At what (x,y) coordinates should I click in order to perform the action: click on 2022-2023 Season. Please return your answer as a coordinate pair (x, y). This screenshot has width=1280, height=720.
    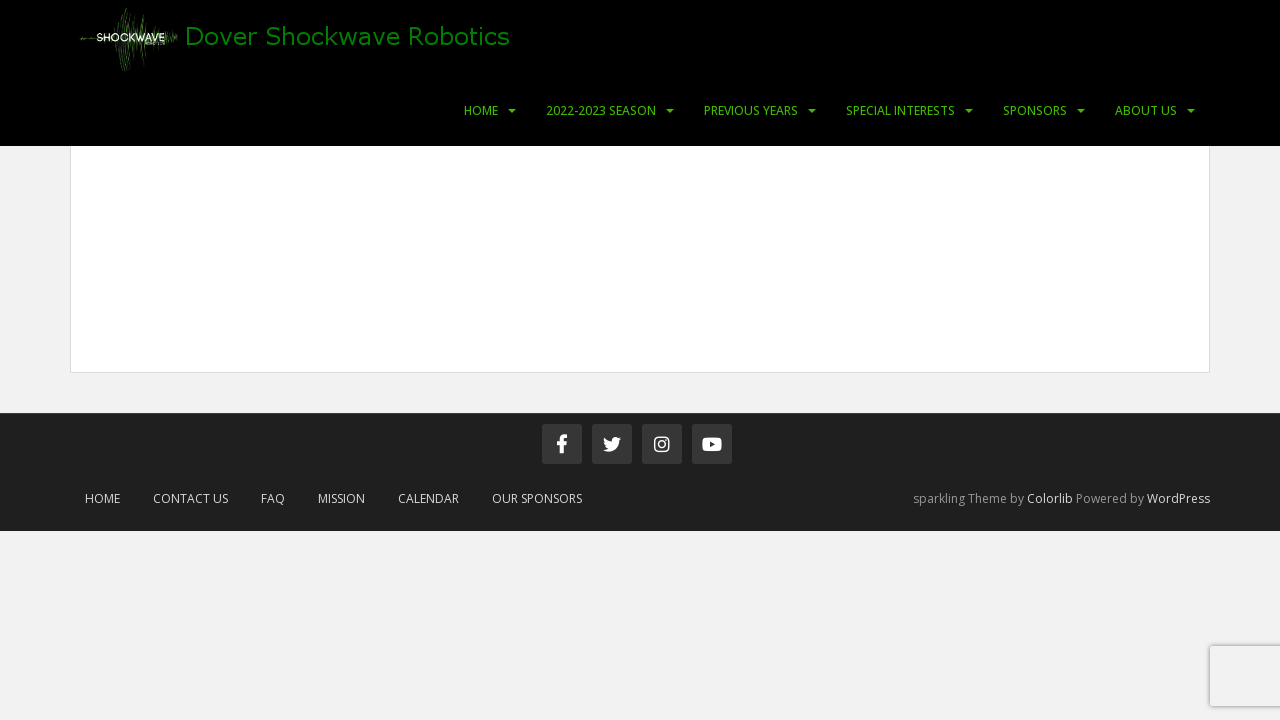
    Looking at the image, I should click on (601, 110).